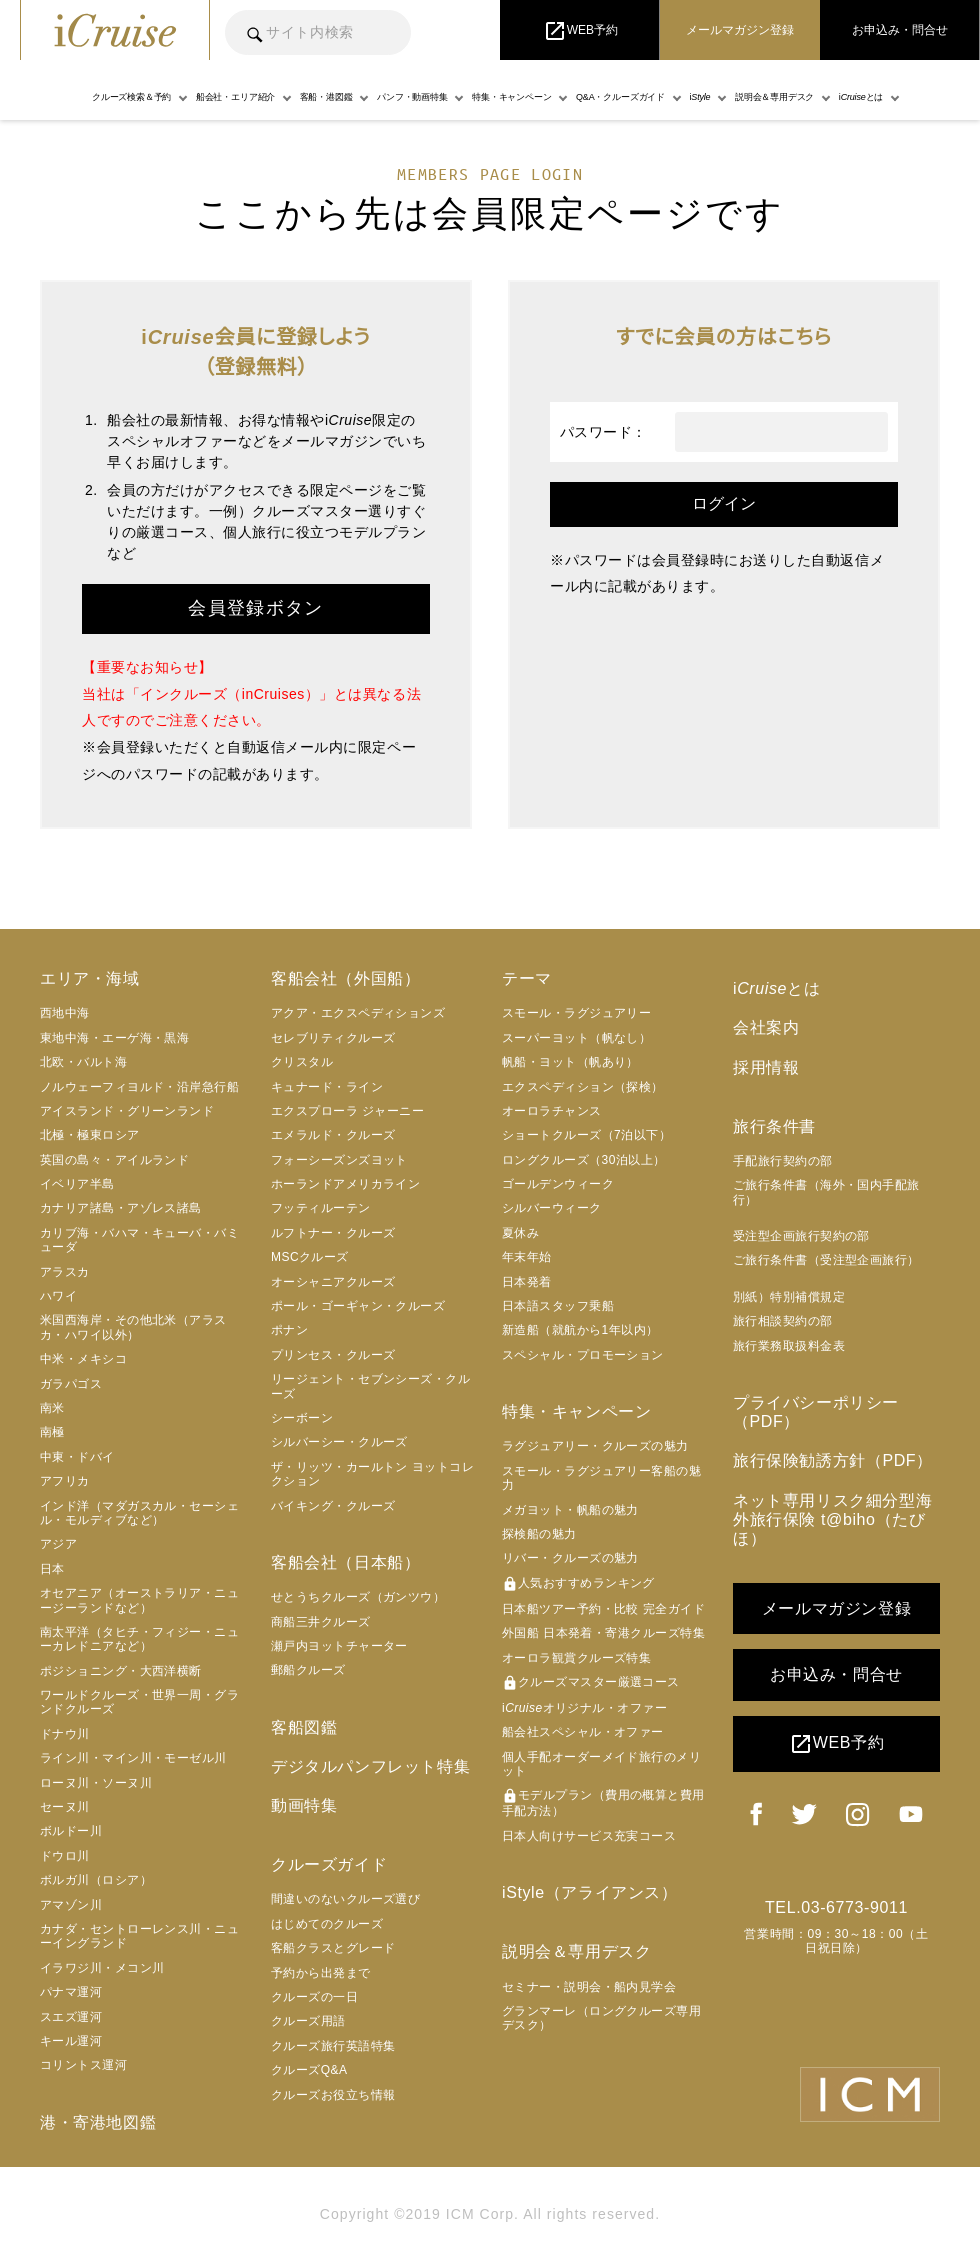 Image resolution: width=980 pixels, height=2261 pixels. Describe the element at coordinates (52, 1569) in the screenshot. I see `日本` at that location.